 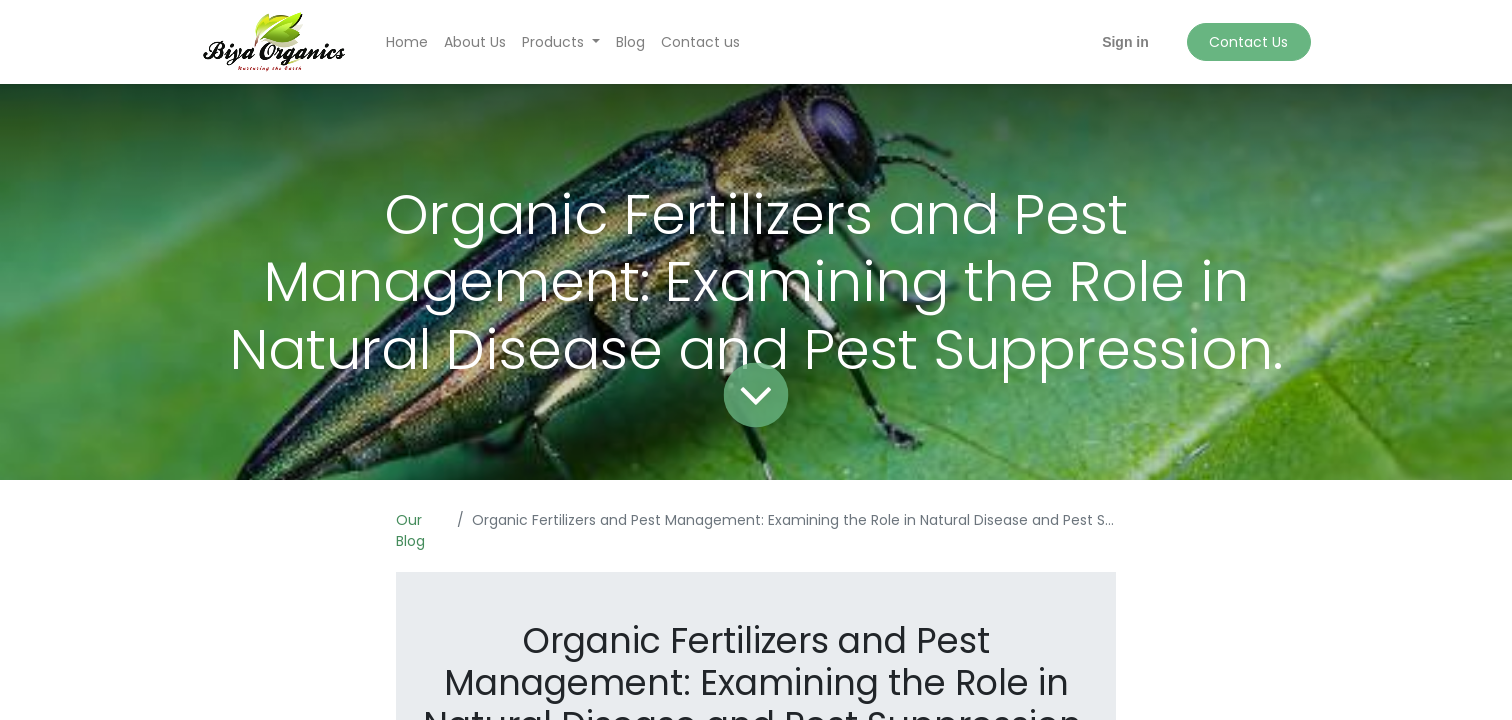 I want to click on Contact Us, so click(x=1248, y=42).